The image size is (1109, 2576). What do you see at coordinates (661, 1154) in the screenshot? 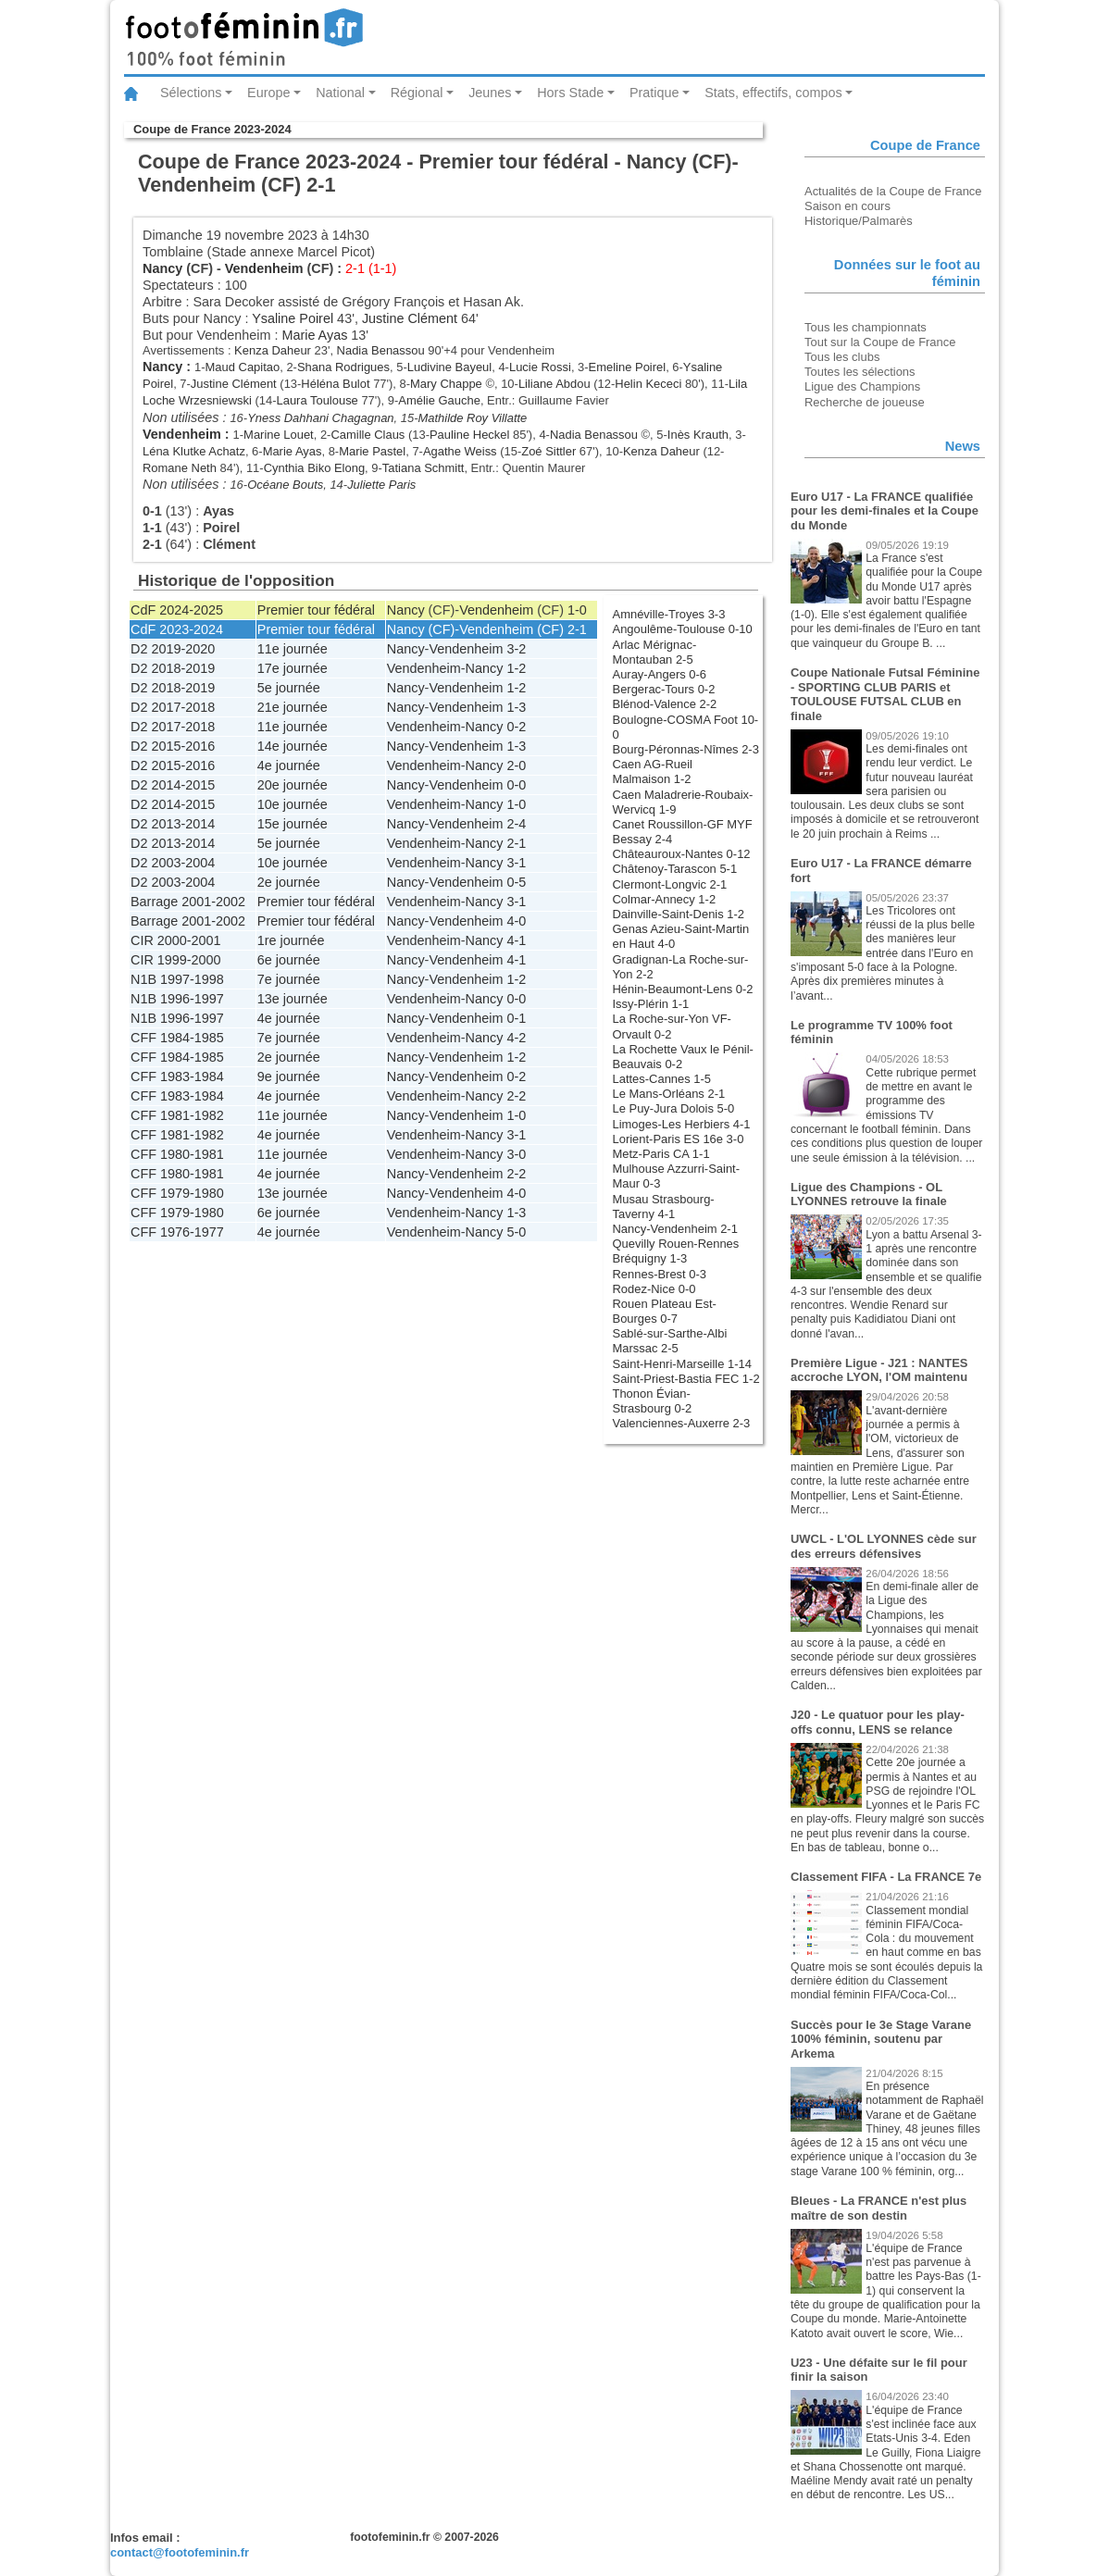
I see `Metz-Paris CA 1-1` at bounding box center [661, 1154].